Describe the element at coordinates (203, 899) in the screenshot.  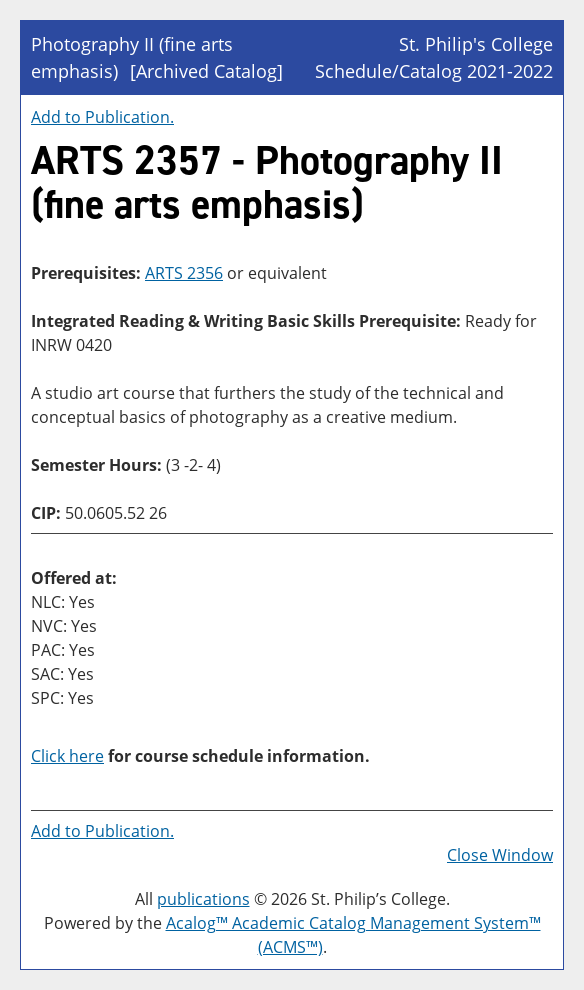
I see `publications` at that location.